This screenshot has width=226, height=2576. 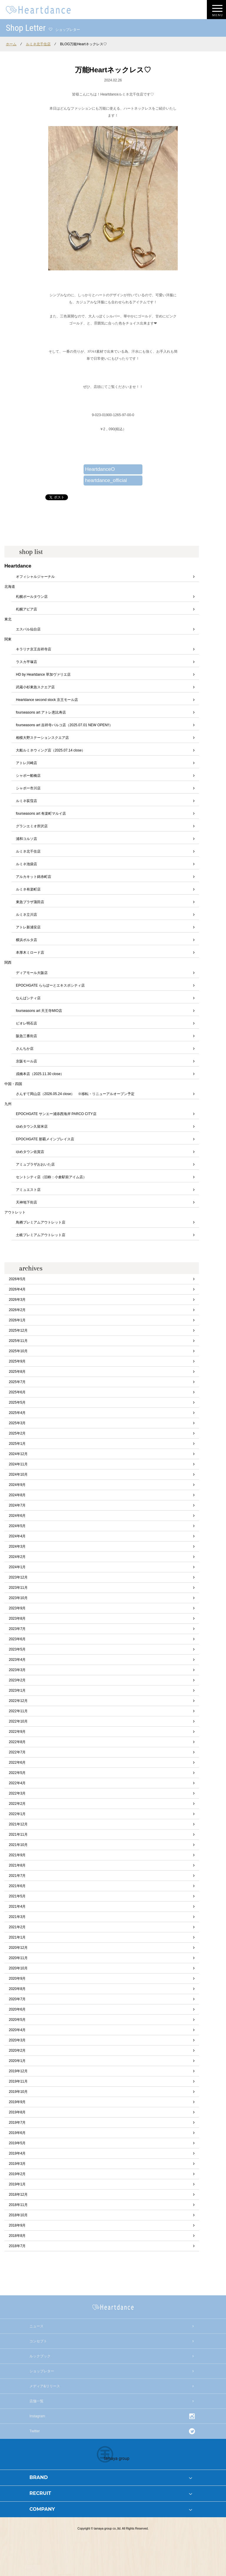 I want to click on 2021年10月, so click(x=18, y=1845).